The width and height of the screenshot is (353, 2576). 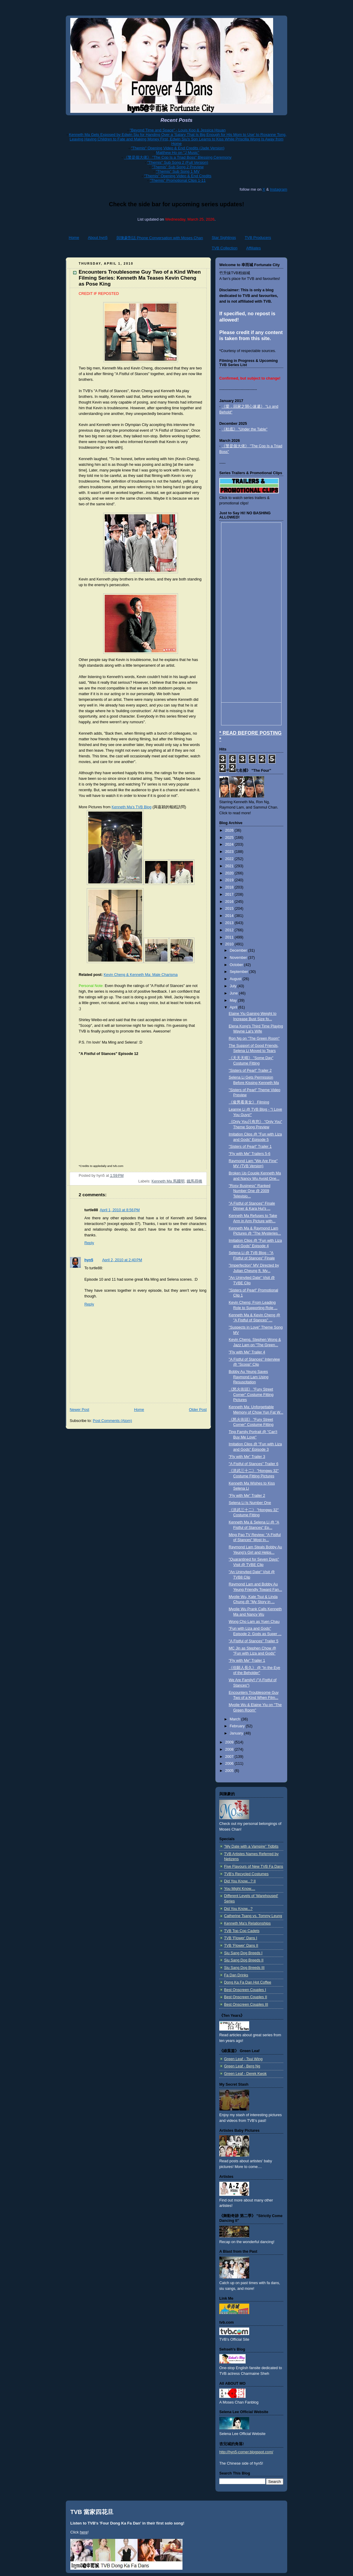 I want to click on "Sisters of Pearl" Trailer 1, so click(x=250, y=1146).